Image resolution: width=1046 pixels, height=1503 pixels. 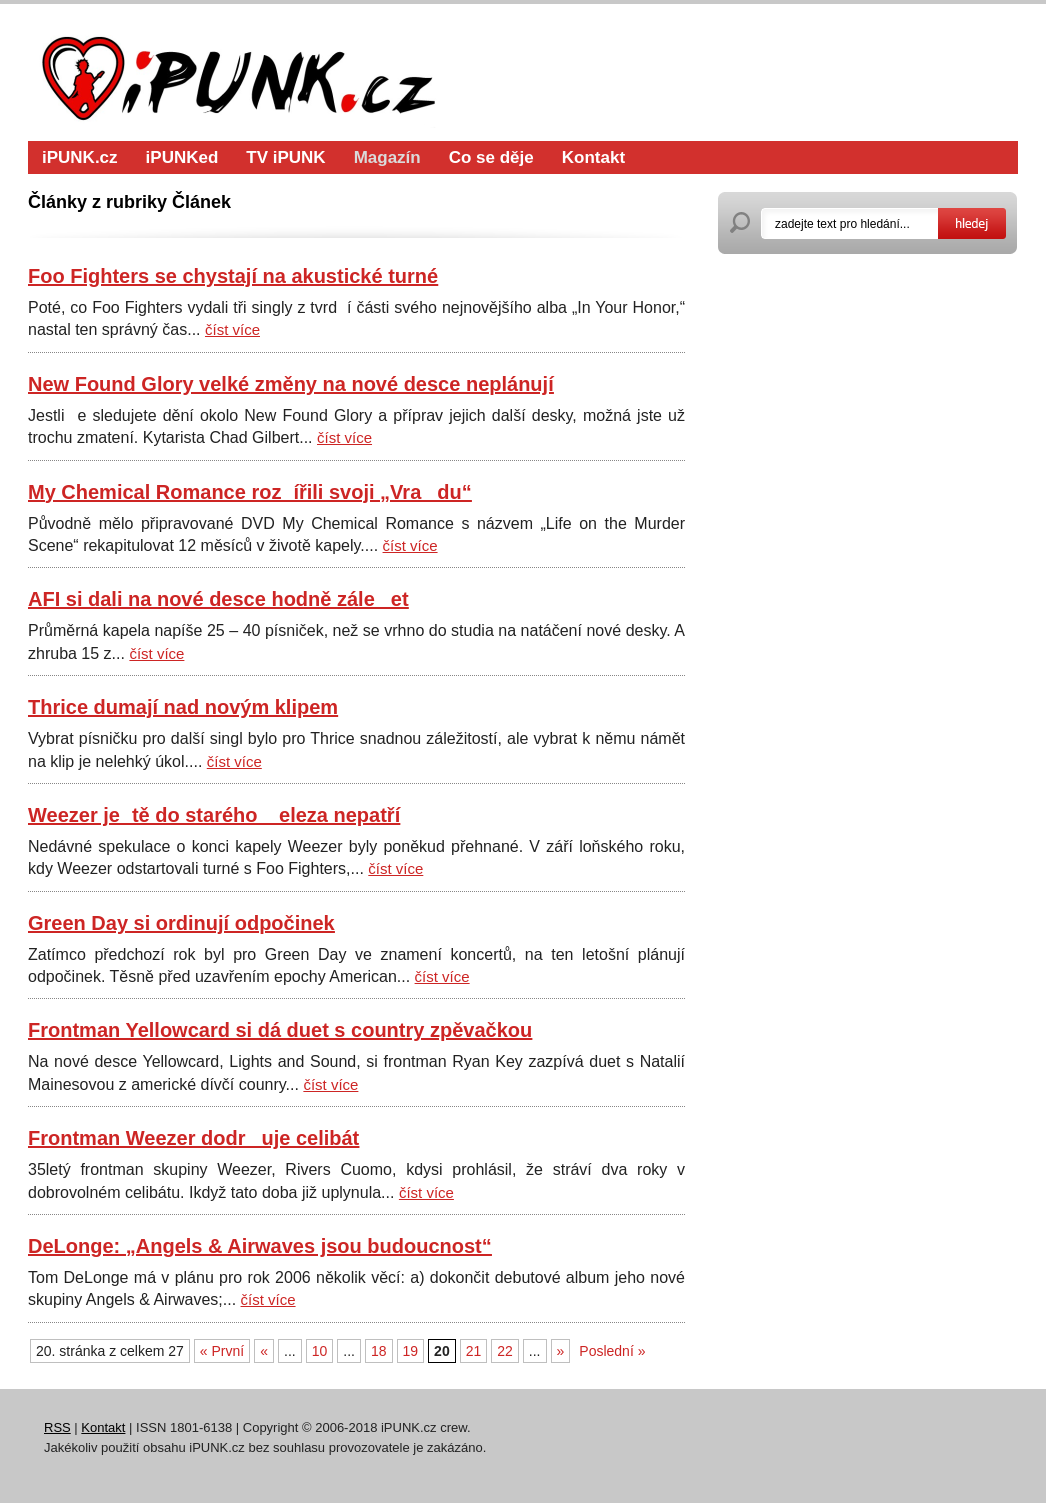 What do you see at coordinates (491, 157) in the screenshot?
I see `Co se děje` at bounding box center [491, 157].